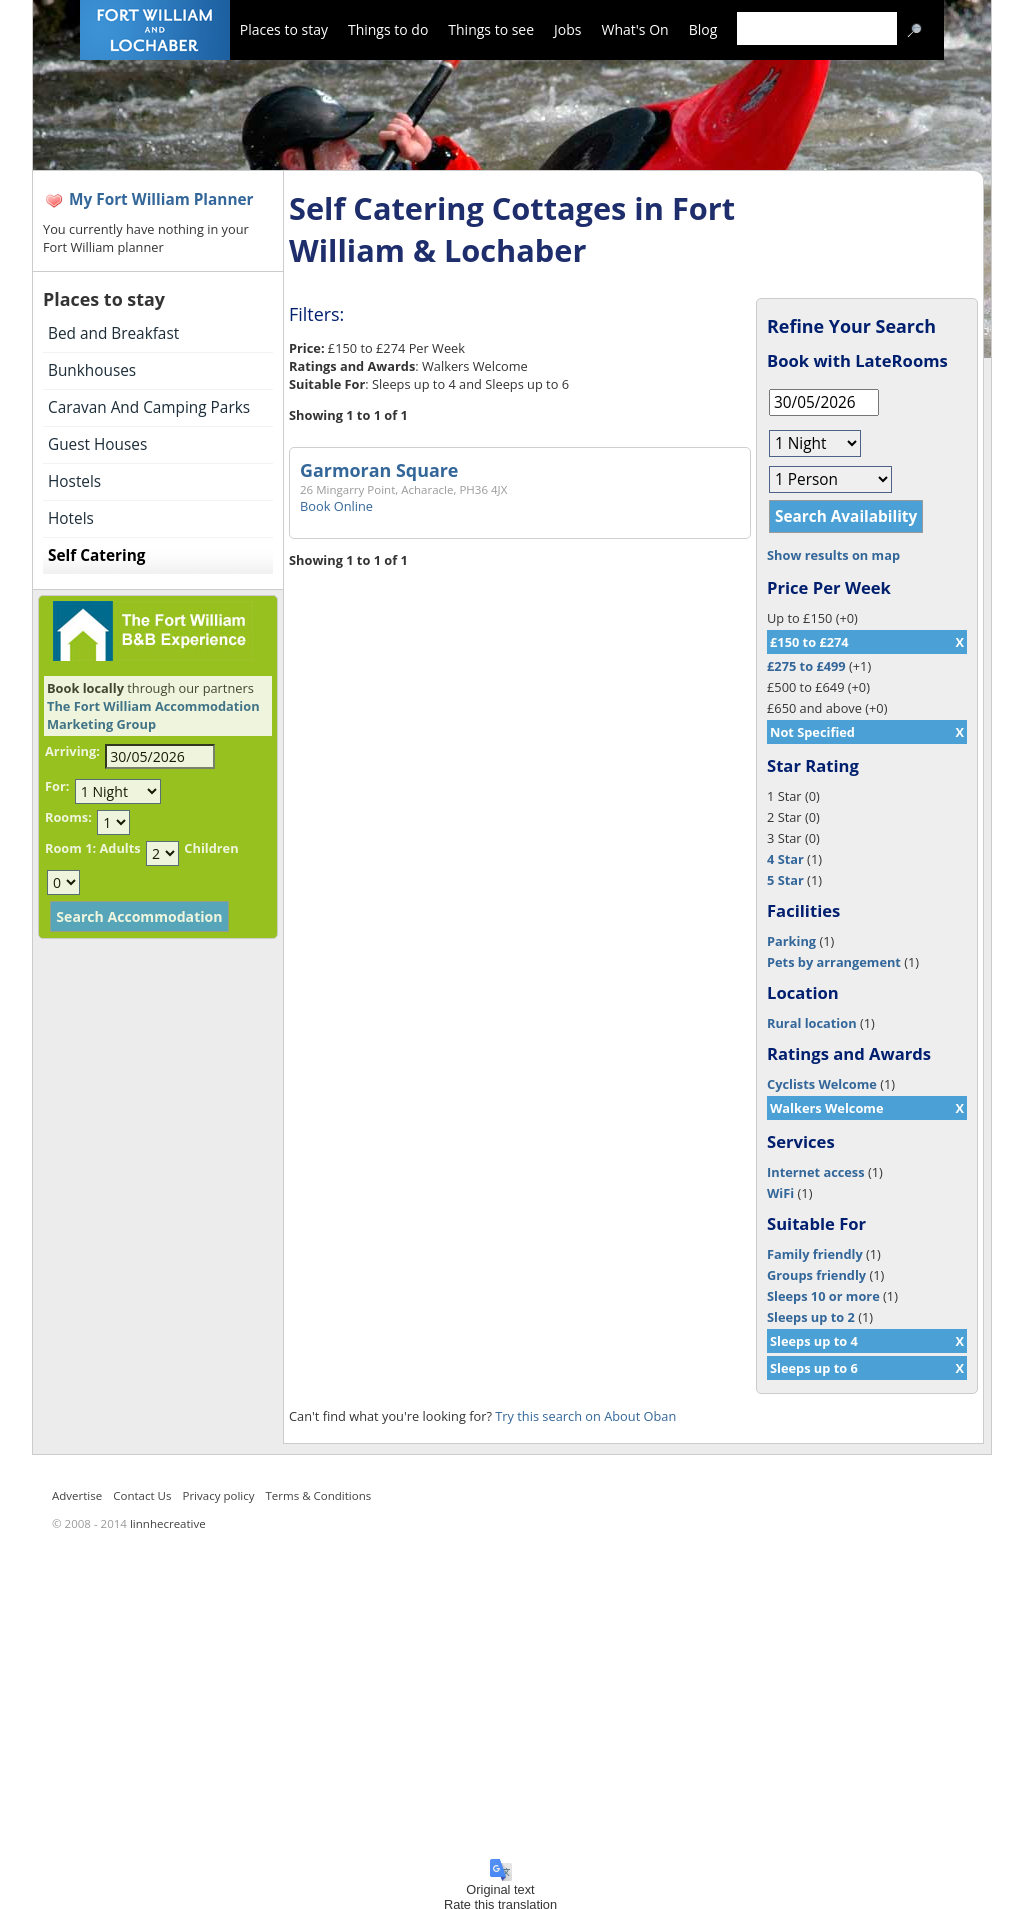  I want to click on My Fort William Planner, so click(161, 199).